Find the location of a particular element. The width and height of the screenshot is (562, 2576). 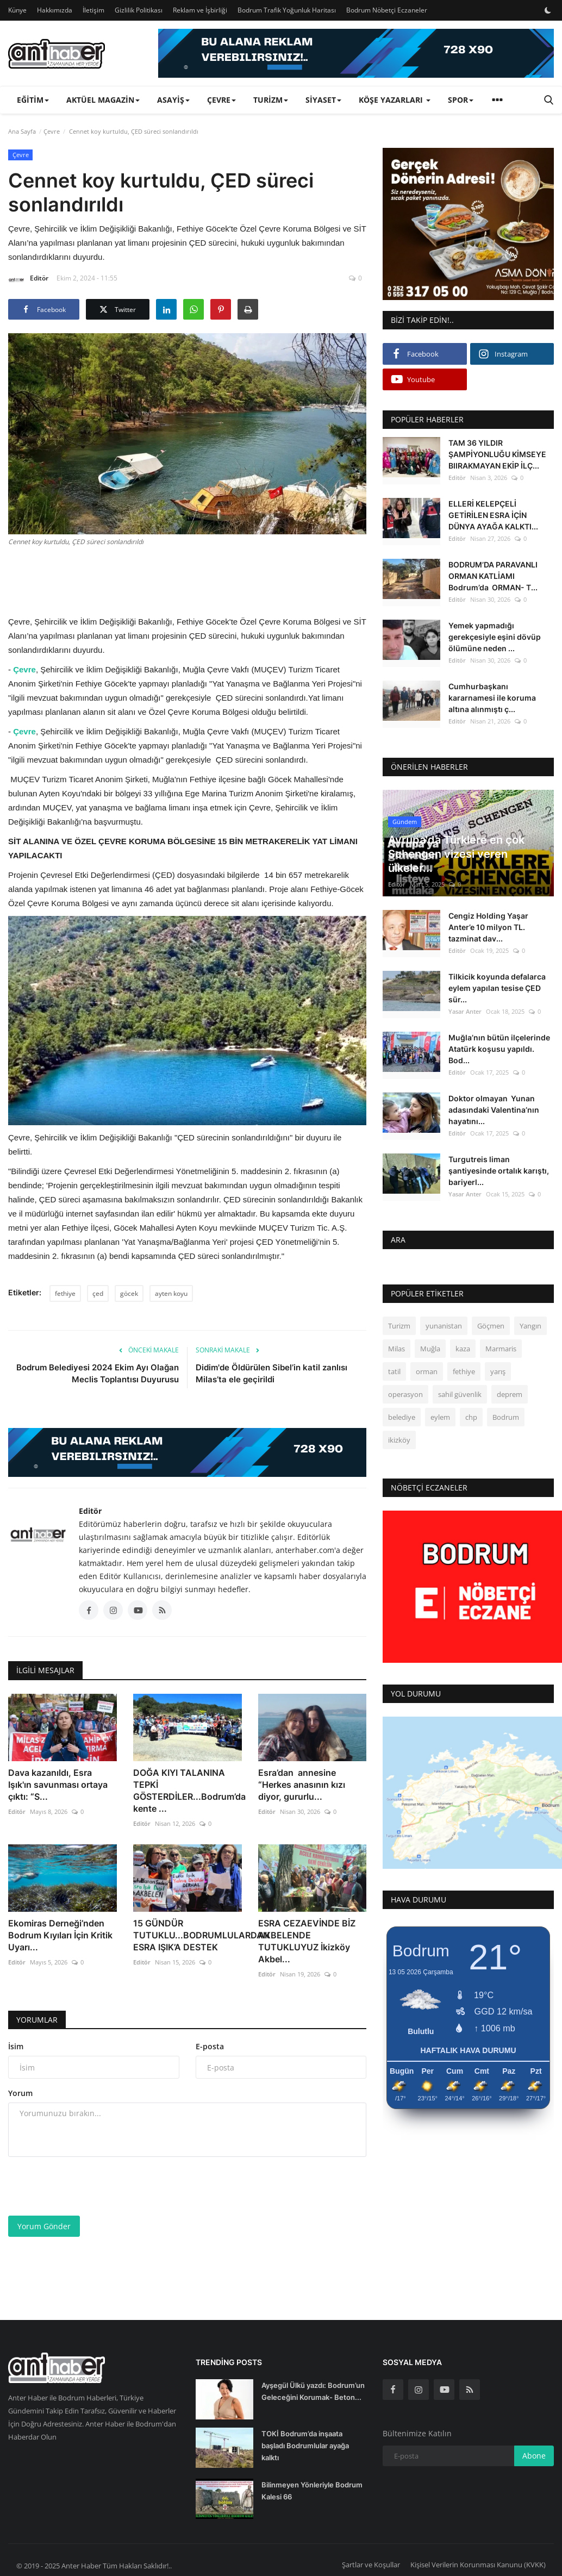

Didim'de Öldürülen Sibel’in katil zanlısı Milas’ta ele geçirildi is located at coordinates (271, 1373).